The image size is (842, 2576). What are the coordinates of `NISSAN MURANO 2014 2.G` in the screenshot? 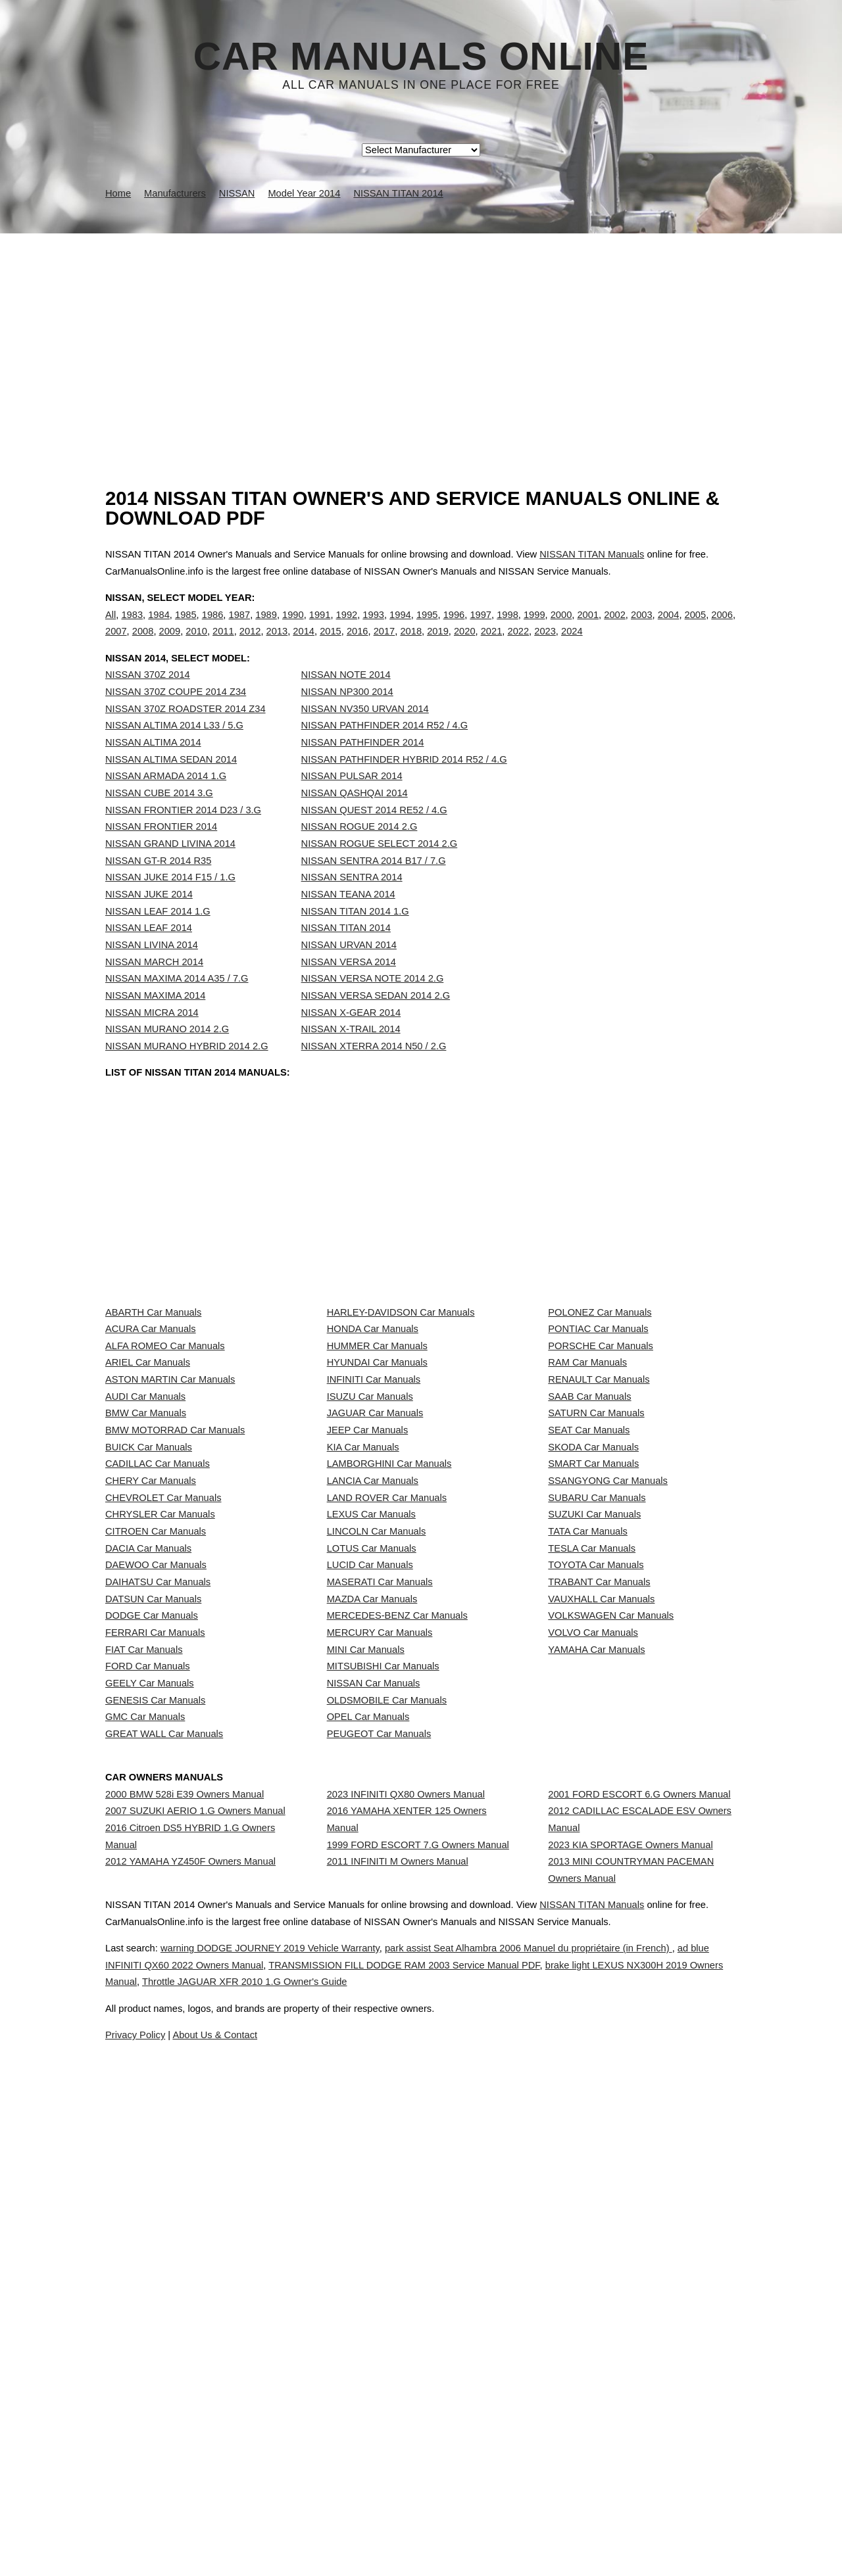 It's located at (167, 1056).